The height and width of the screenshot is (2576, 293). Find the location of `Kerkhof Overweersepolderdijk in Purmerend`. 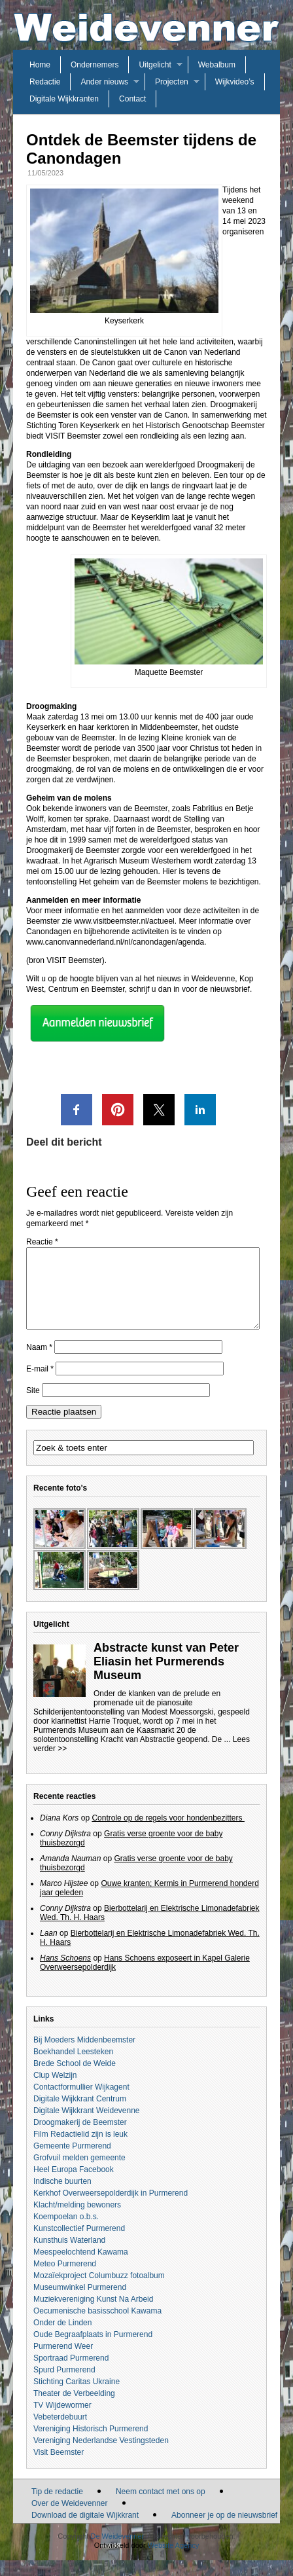

Kerkhof Overweersepolderdijk in Purmerend is located at coordinates (110, 2208).